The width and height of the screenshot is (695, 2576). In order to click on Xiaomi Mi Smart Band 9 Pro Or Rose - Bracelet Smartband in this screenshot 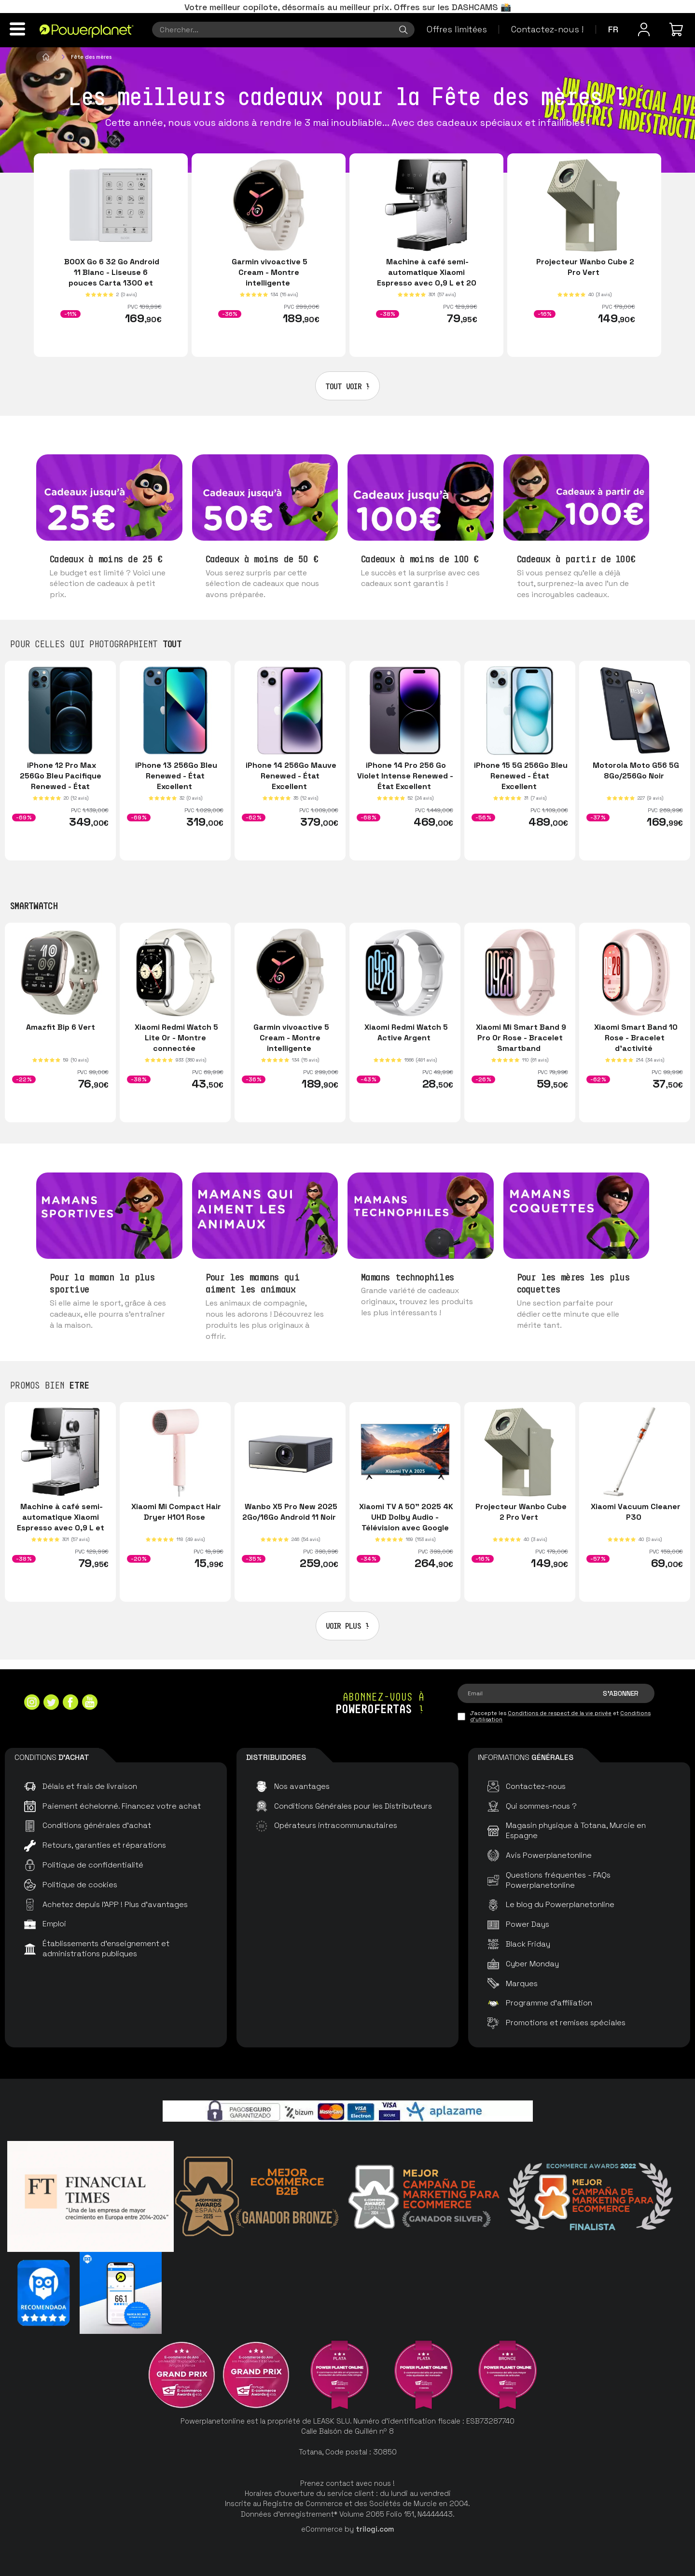, I will do `click(520, 1037)`.